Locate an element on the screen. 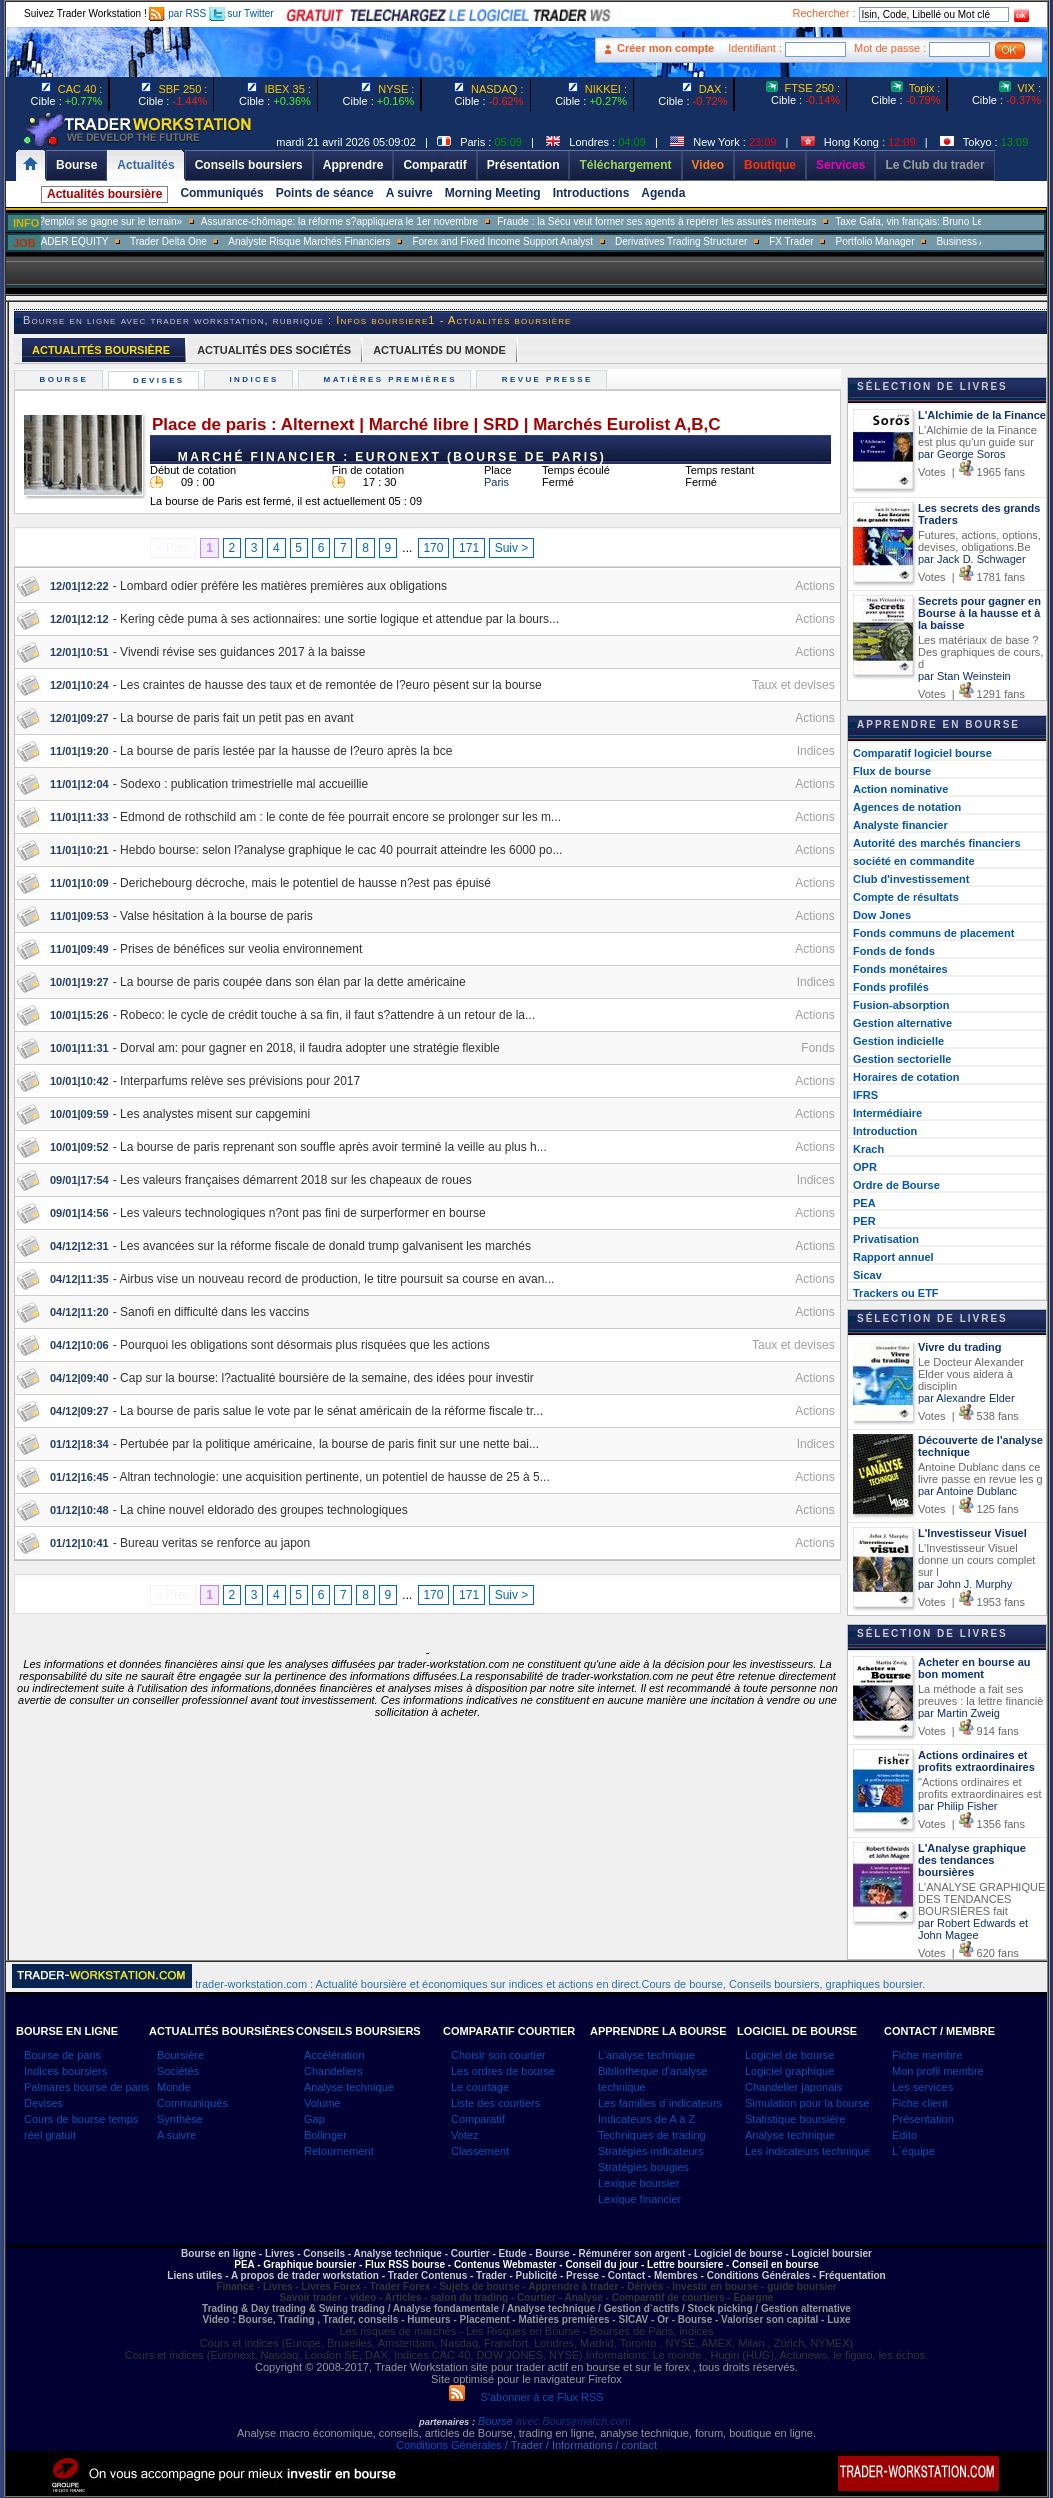 The height and width of the screenshot is (2498, 1053). Suiv > is located at coordinates (512, 548).